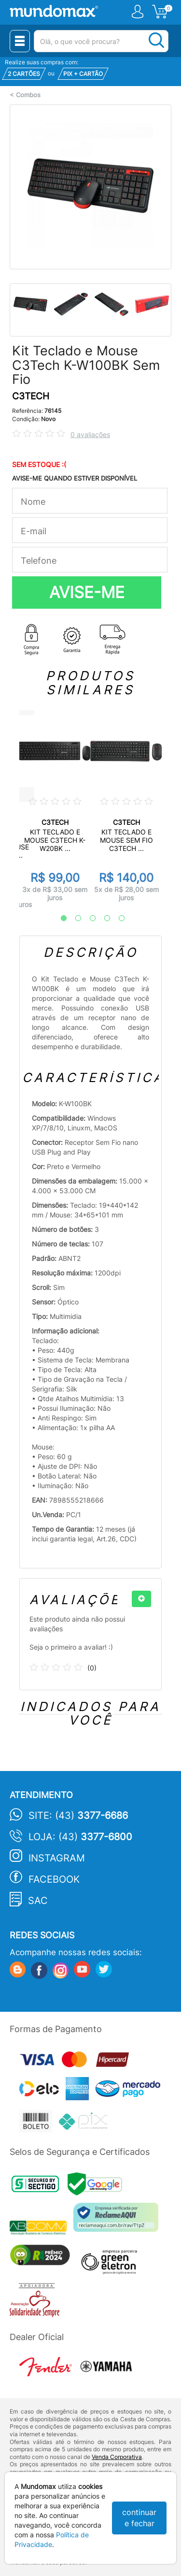  Describe the element at coordinates (102, 918) in the screenshot. I see `4 [tab]` at that location.